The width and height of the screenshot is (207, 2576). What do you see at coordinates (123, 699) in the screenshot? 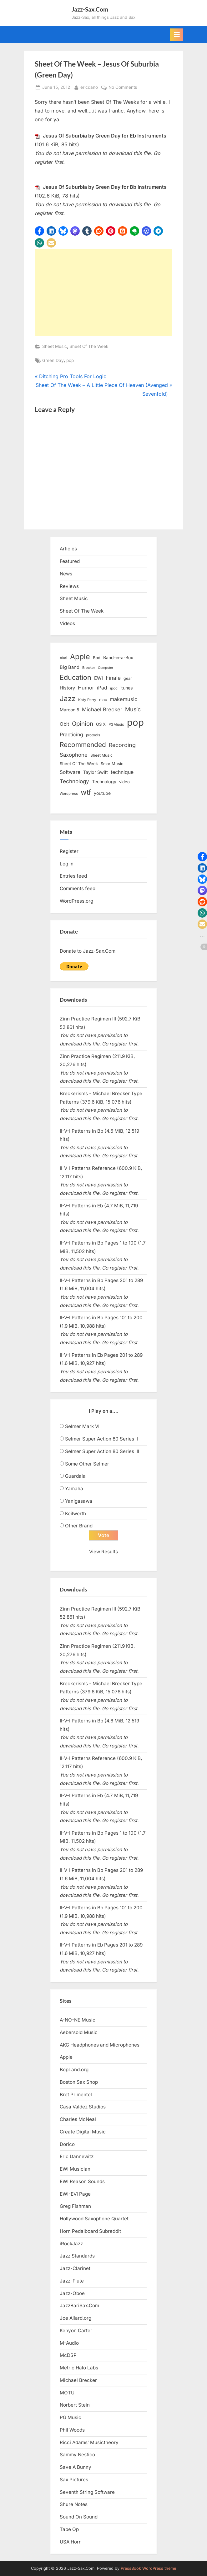
I see `makemusic [makemusic (25 items)]` at bounding box center [123, 699].